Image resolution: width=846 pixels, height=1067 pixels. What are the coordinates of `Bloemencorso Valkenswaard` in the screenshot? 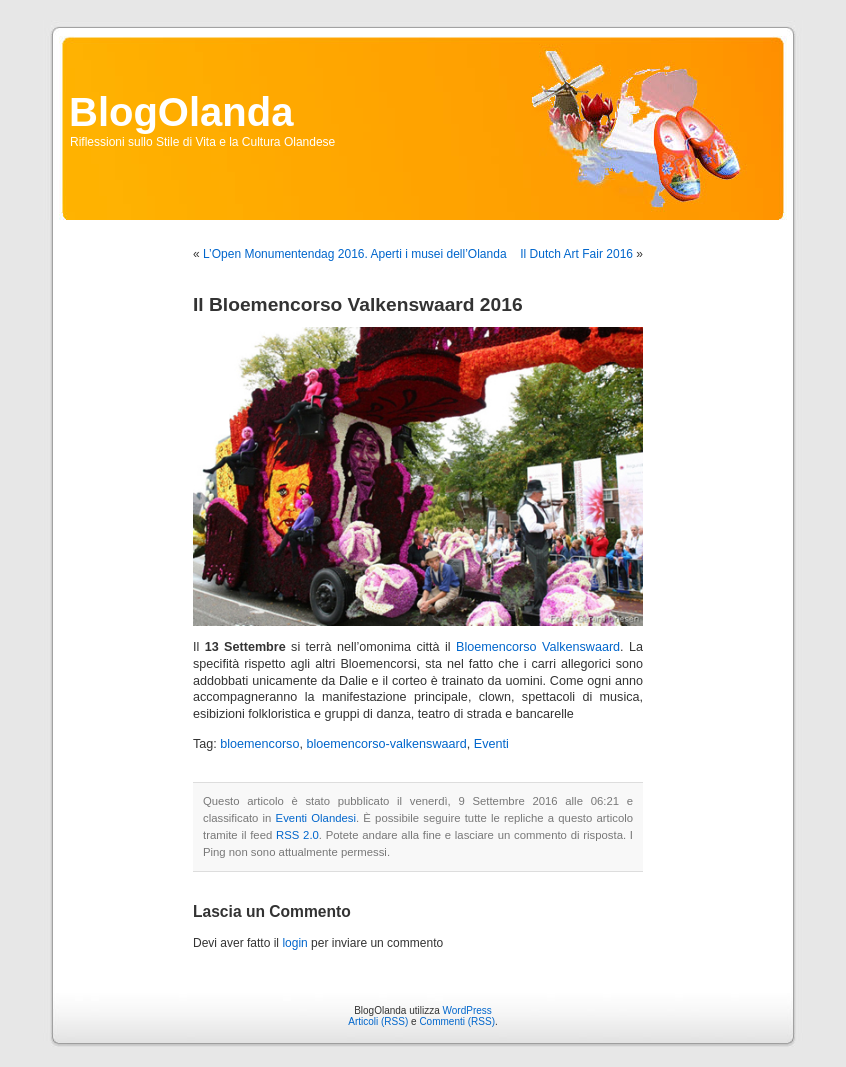 It's located at (538, 647).